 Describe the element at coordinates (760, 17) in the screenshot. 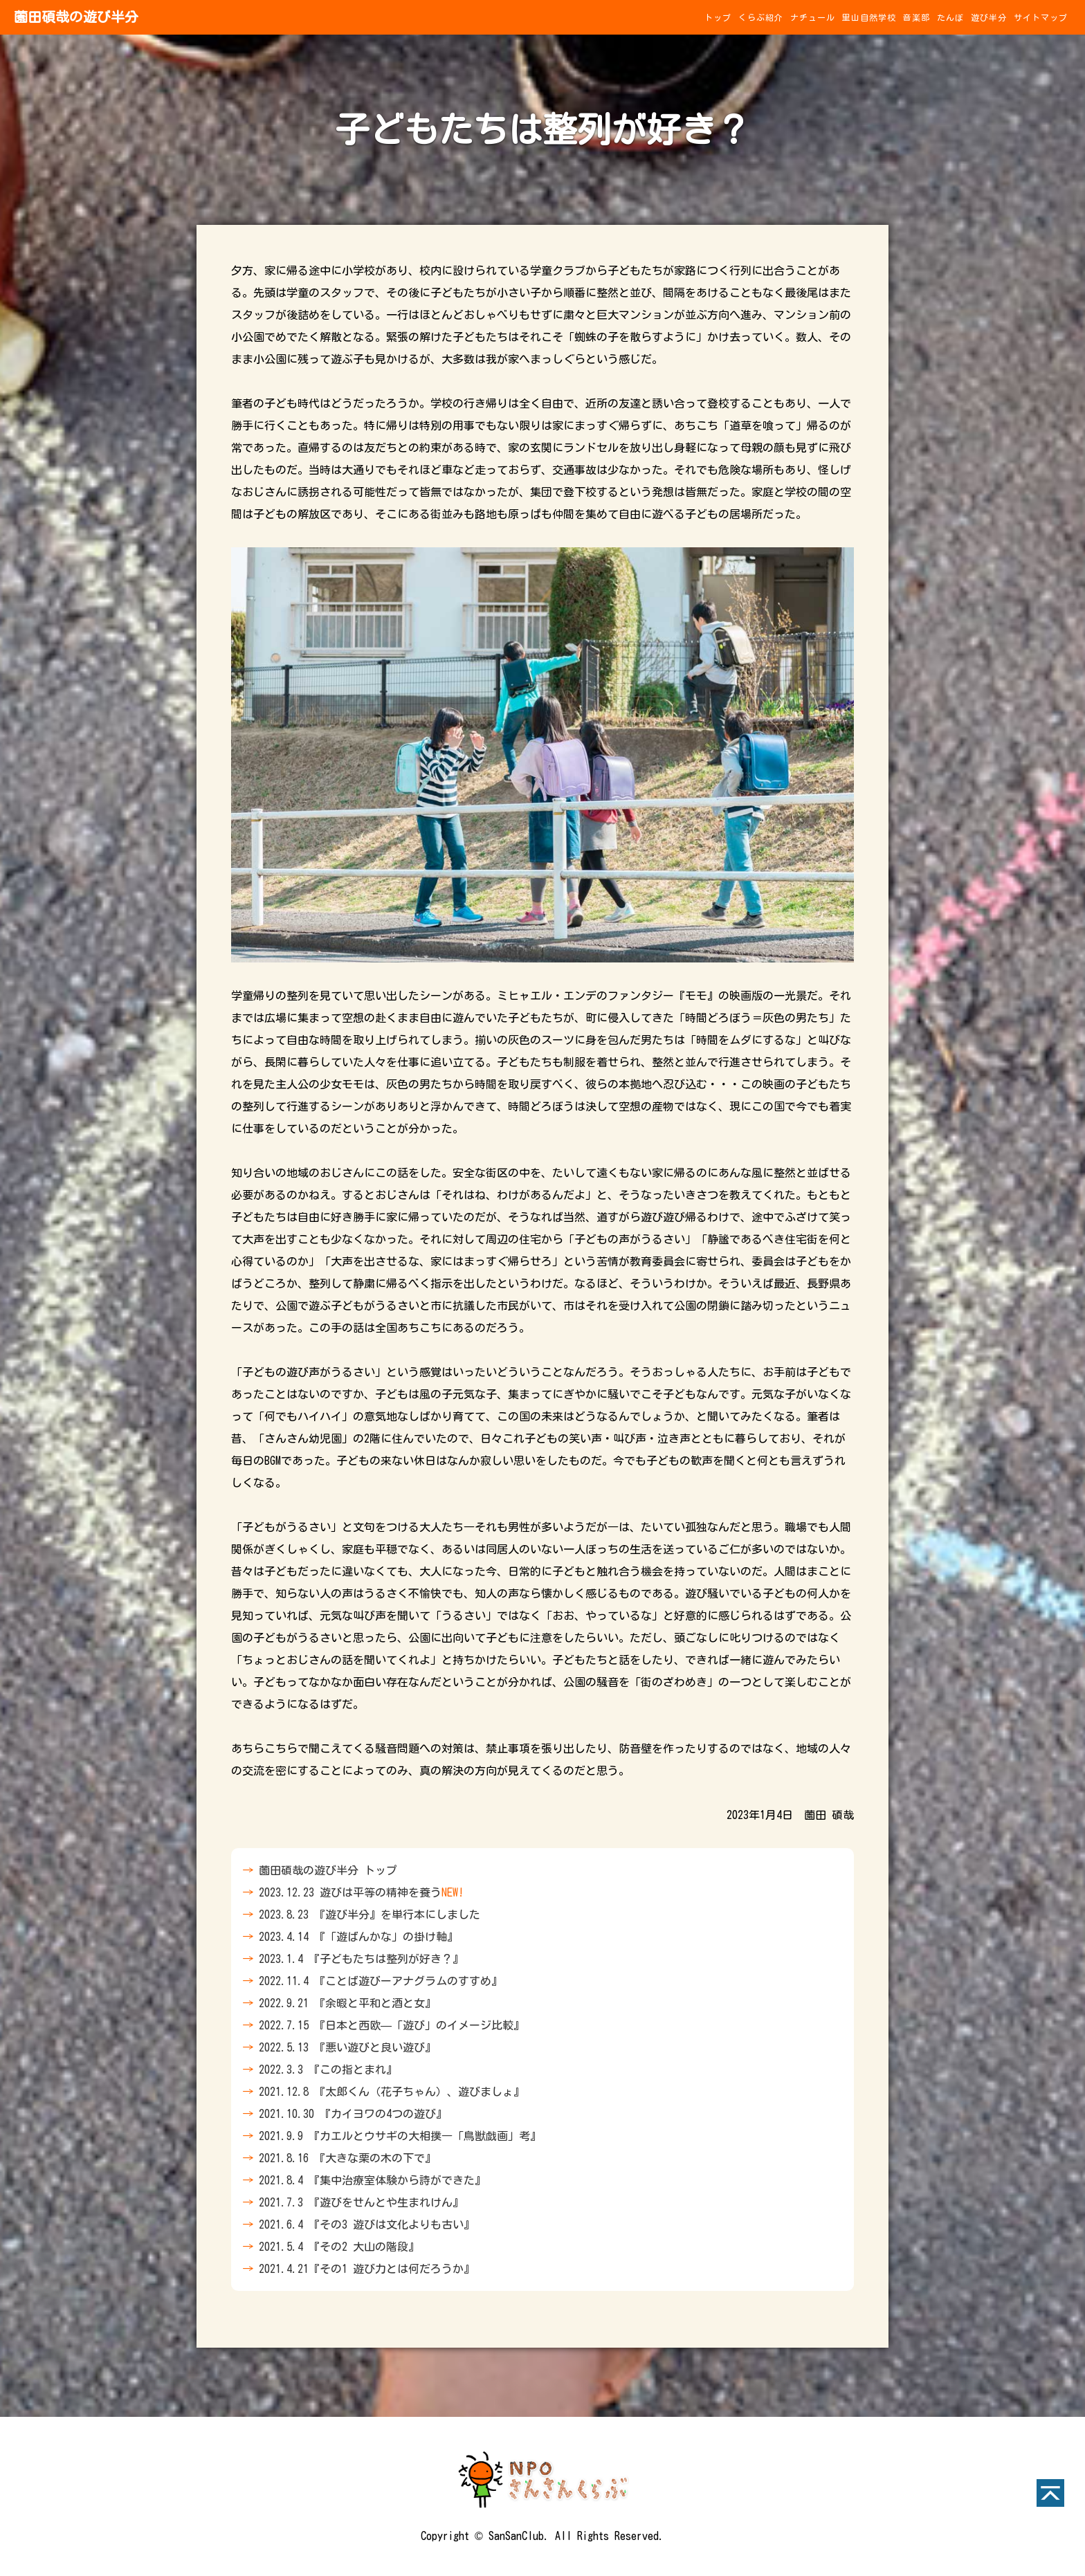

I see `くらぶ紹介` at that location.